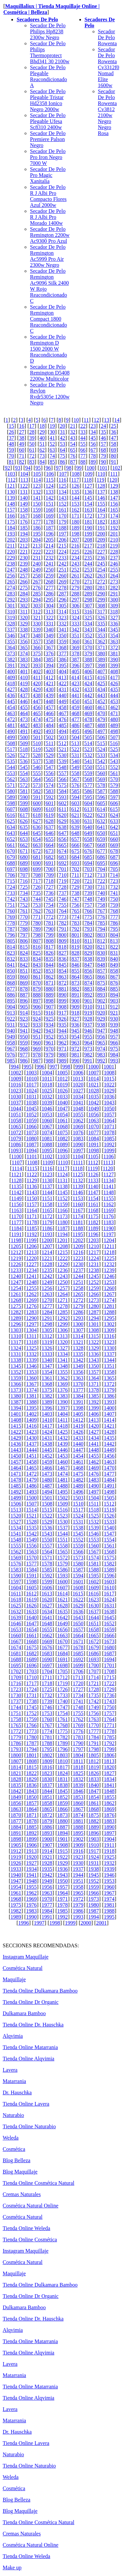 This screenshot has height=2576, width=125. Describe the element at coordinates (31, 1905) in the screenshot. I see `1976` at that location.